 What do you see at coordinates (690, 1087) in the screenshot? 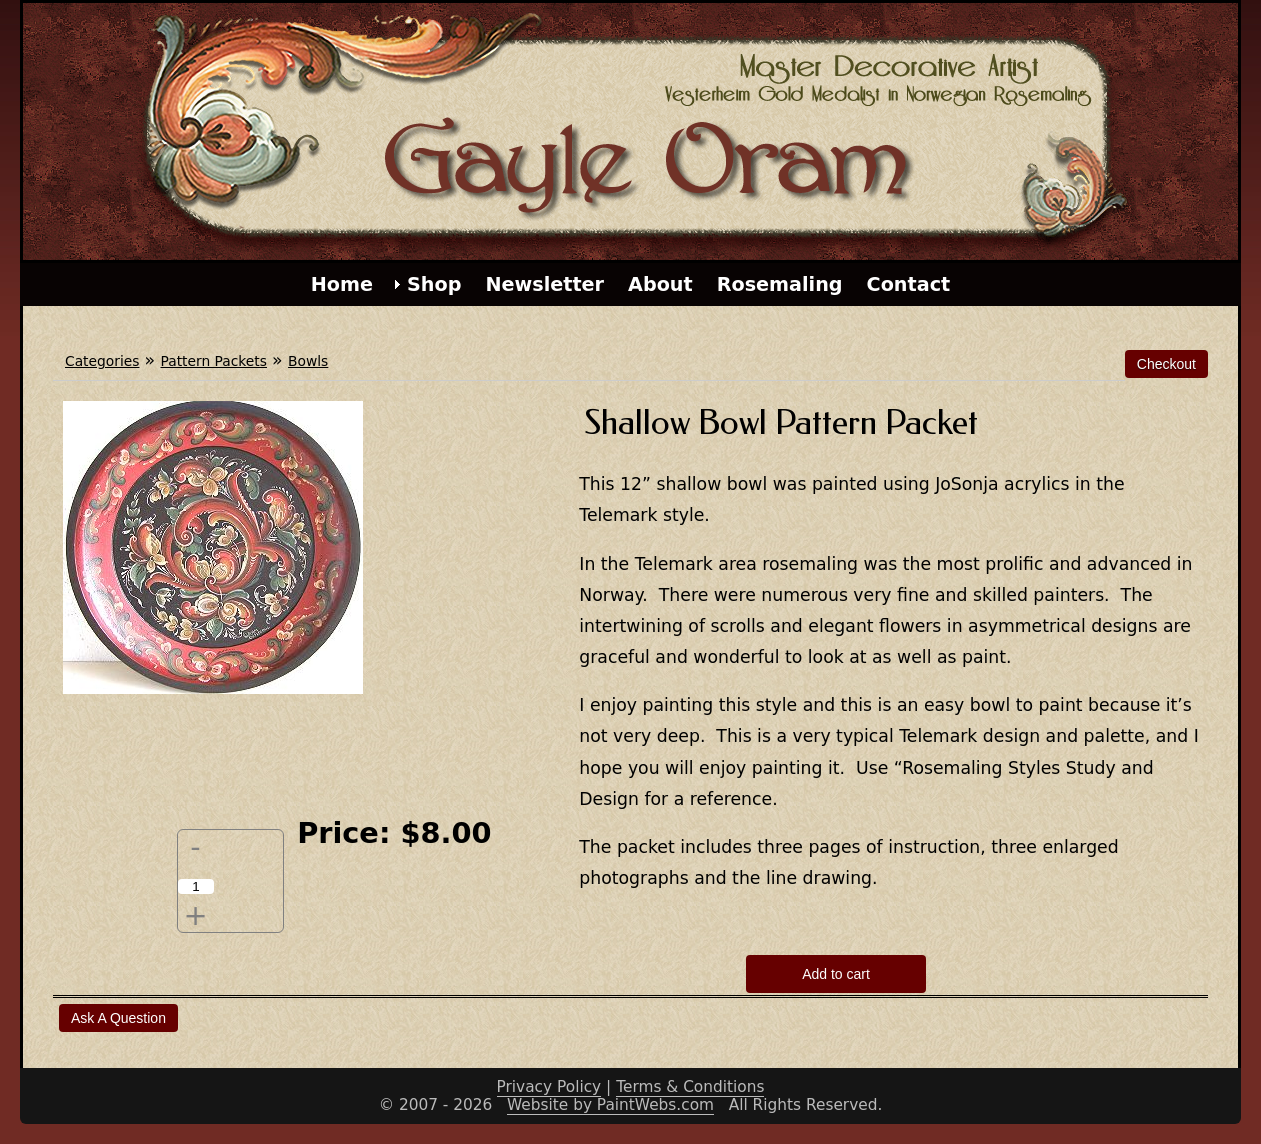
I see `Terms & Conditions` at bounding box center [690, 1087].